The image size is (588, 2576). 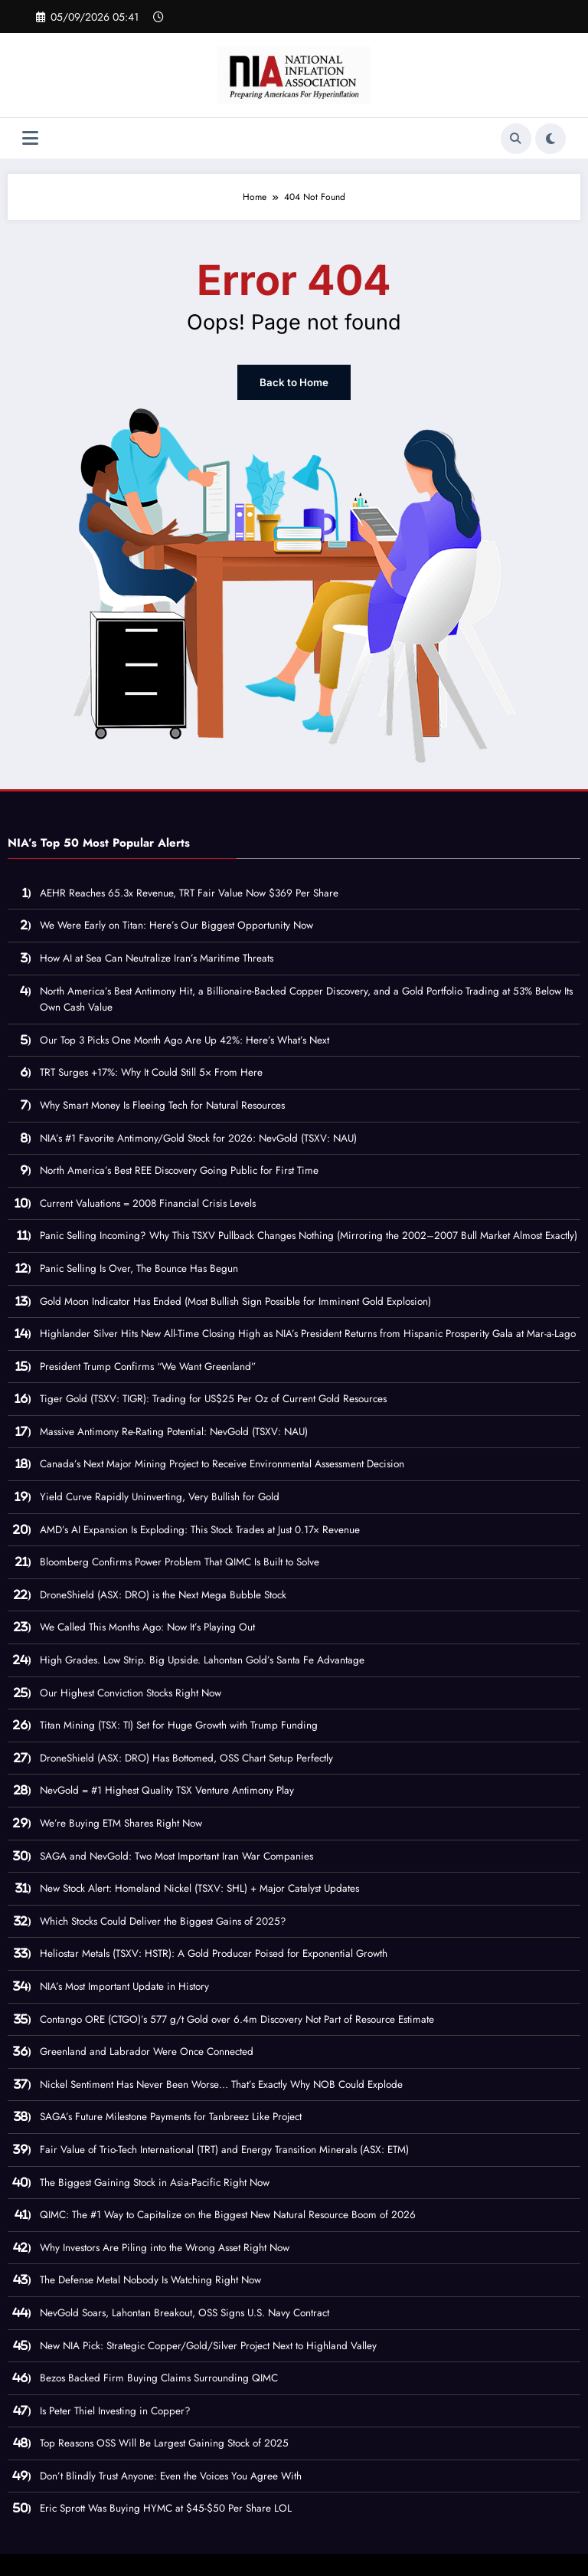 What do you see at coordinates (115, 2409) in the screenshot?
I see `Is Peter Thiel Investing in Copper?` at bounding box center [115, 2409].